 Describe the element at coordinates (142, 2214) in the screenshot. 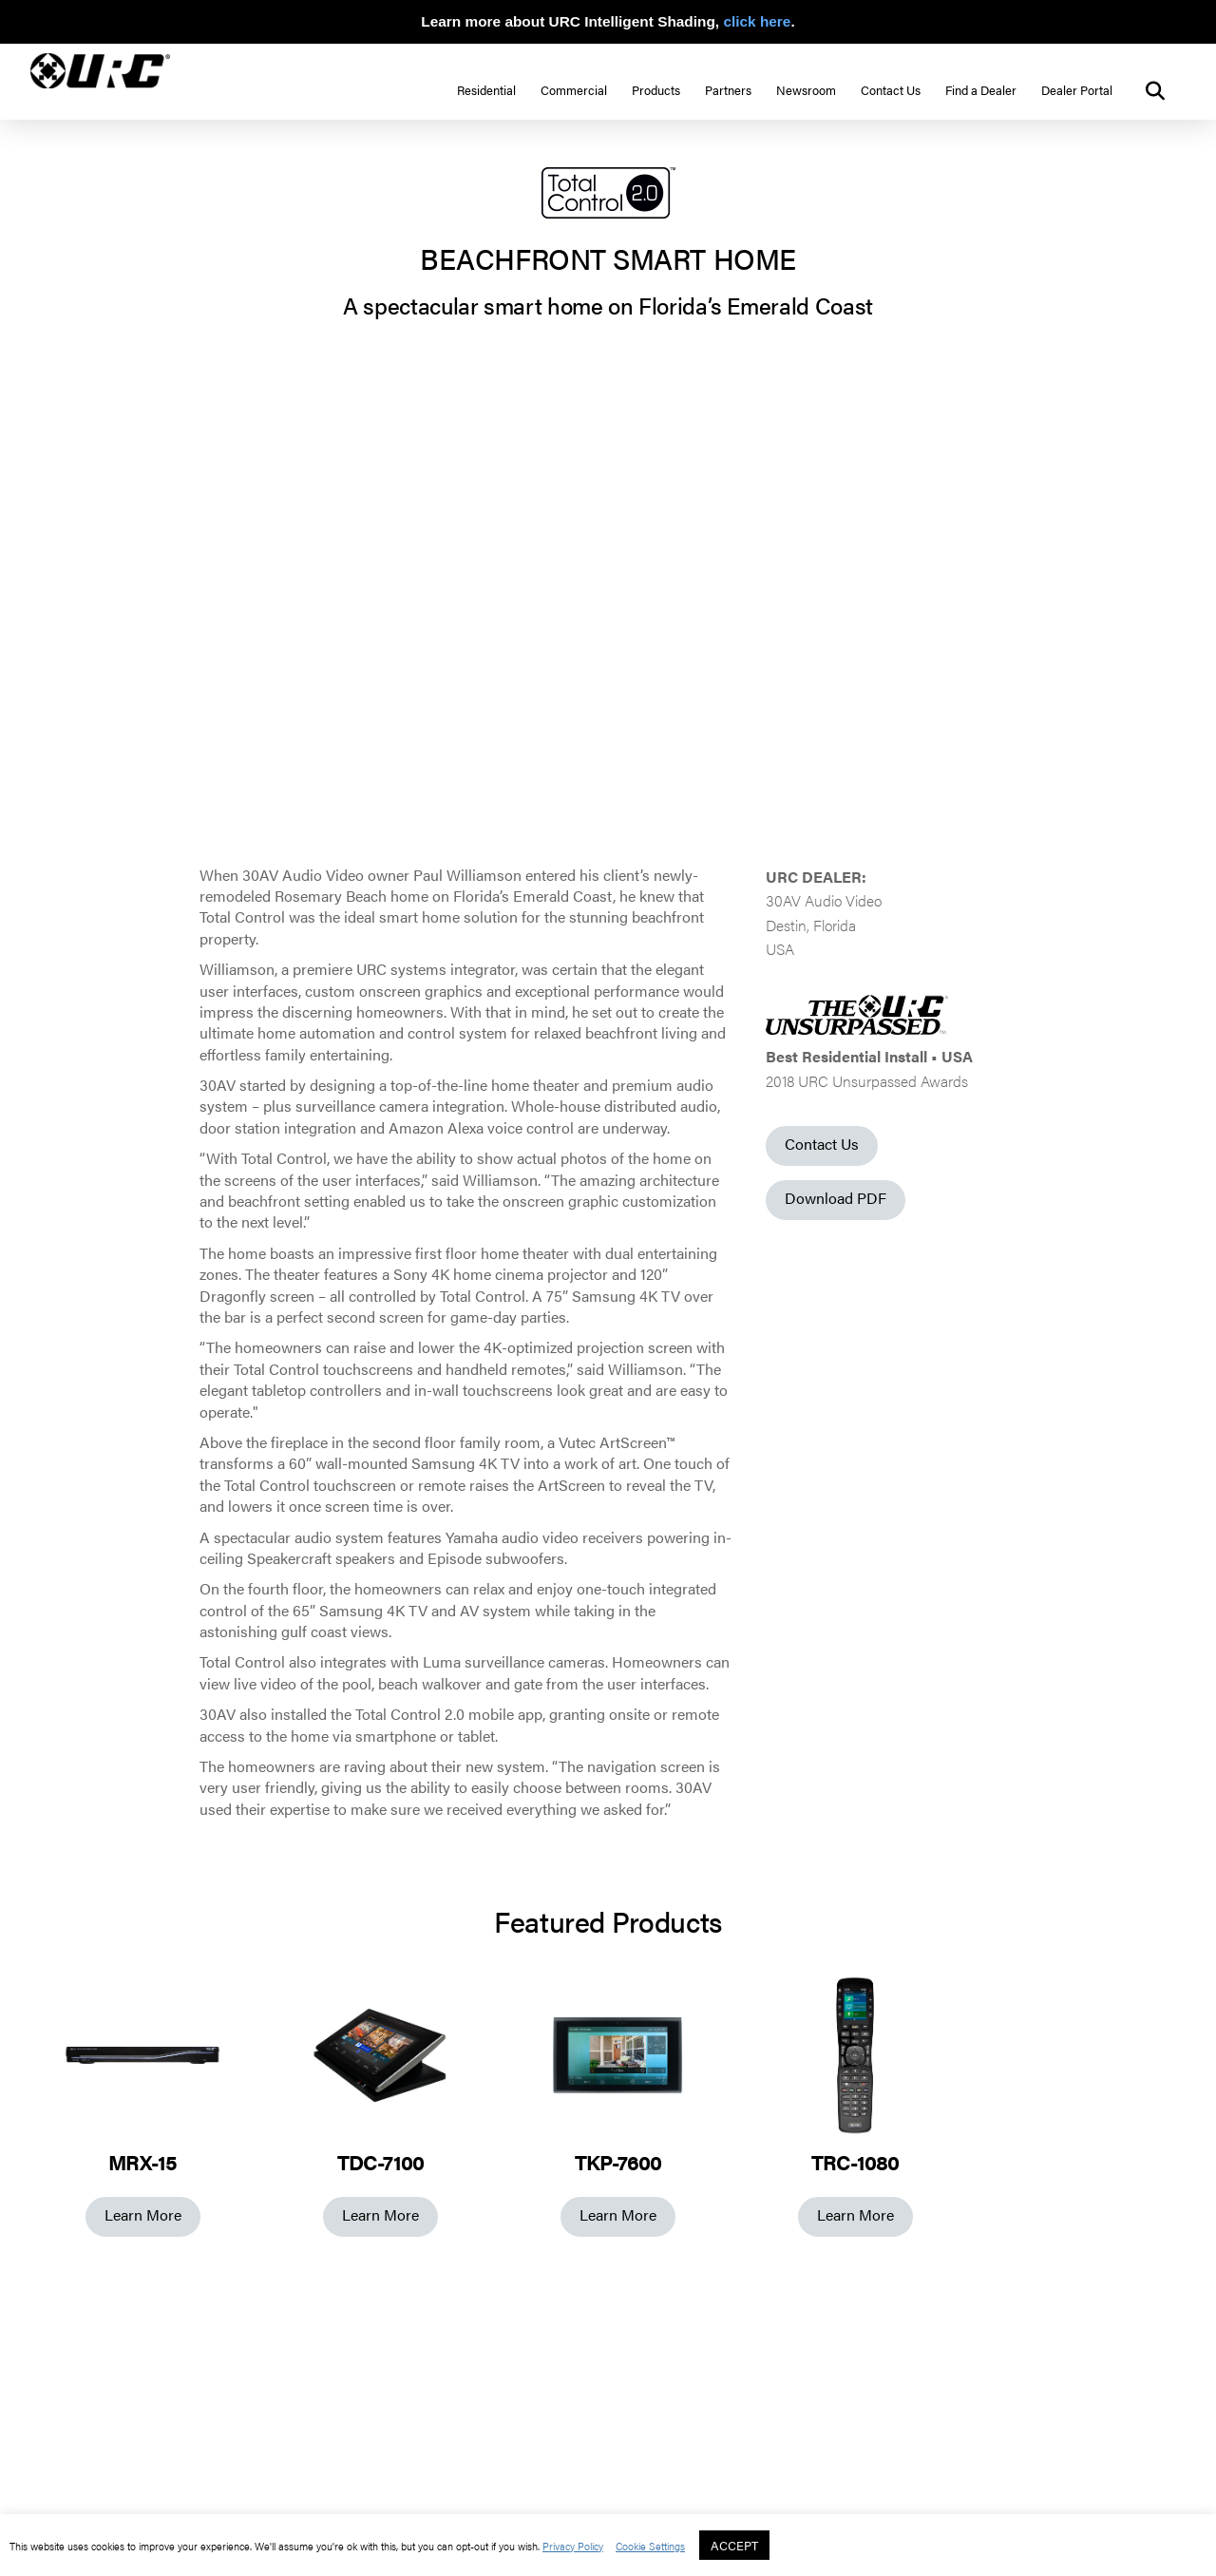

I see `Learn More` at that location.